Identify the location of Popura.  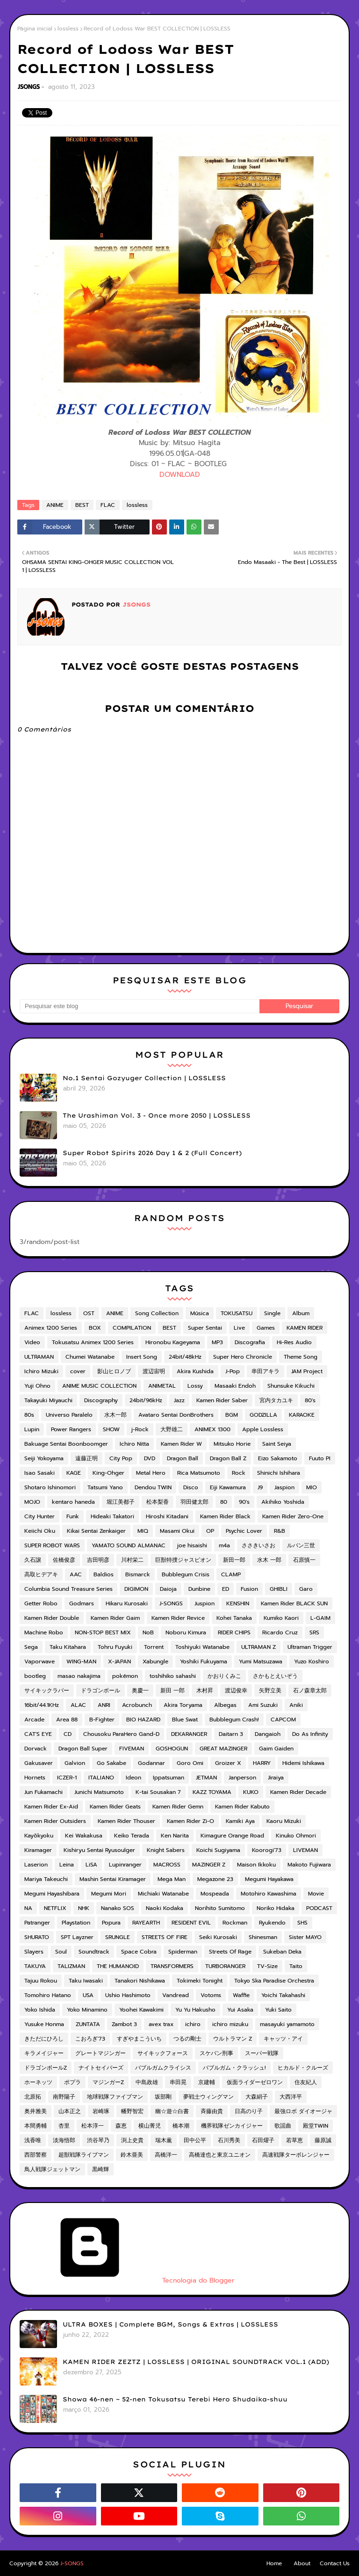
(111, 1922).